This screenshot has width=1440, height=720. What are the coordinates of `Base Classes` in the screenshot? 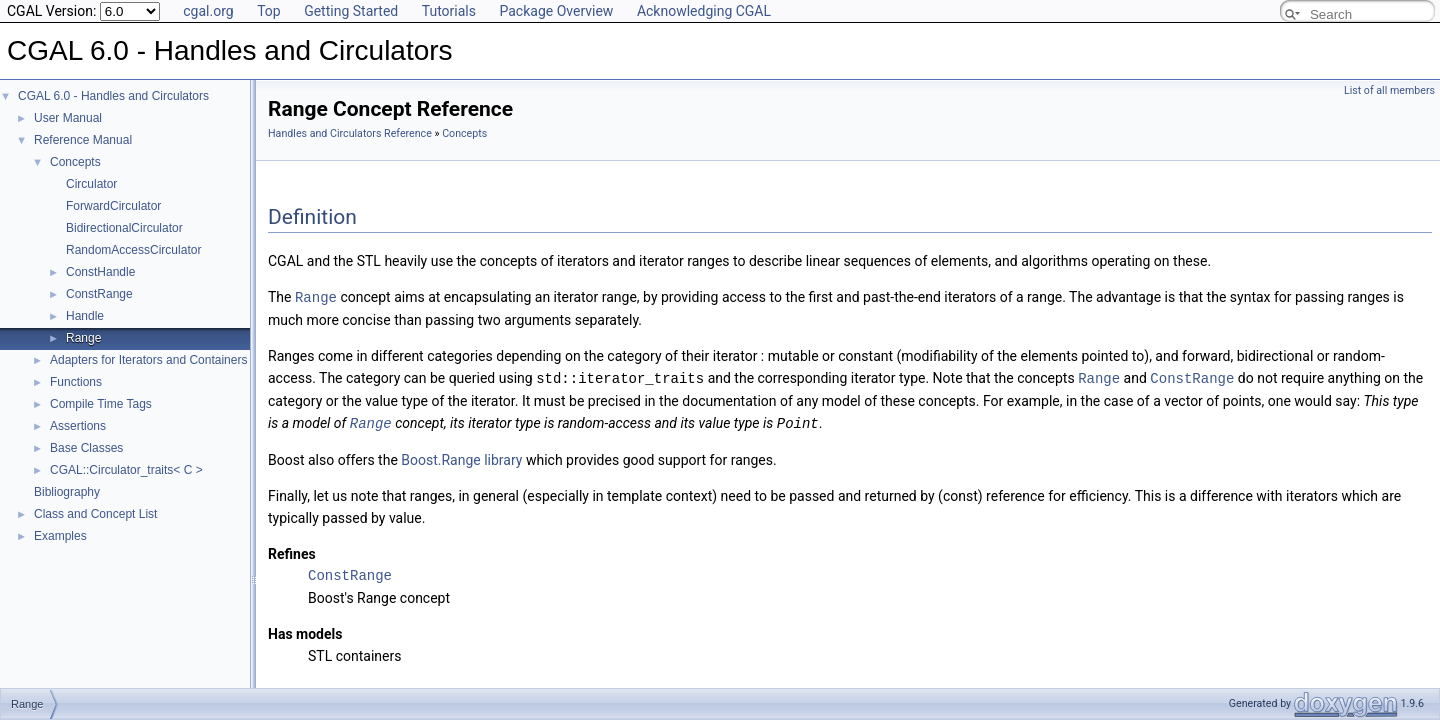 It's located at (86, 448).